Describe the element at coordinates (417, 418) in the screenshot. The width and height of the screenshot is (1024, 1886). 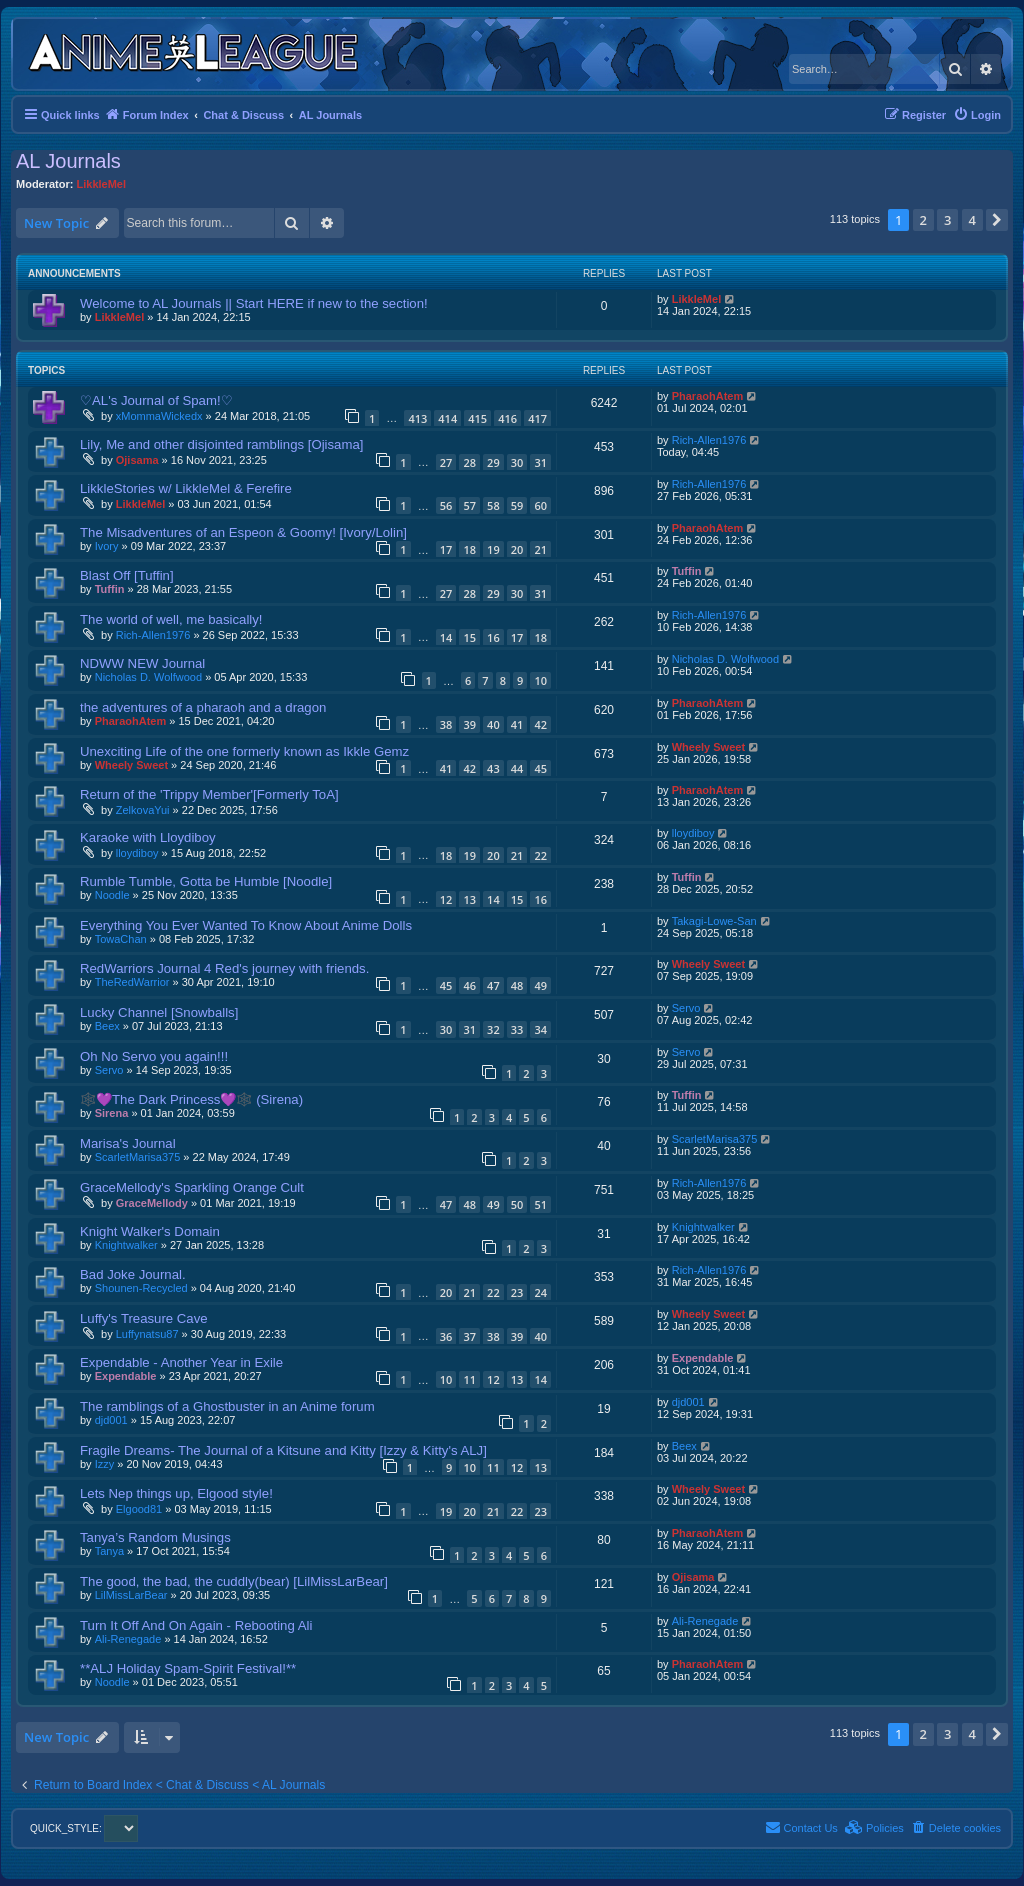
I see `413` at that location.